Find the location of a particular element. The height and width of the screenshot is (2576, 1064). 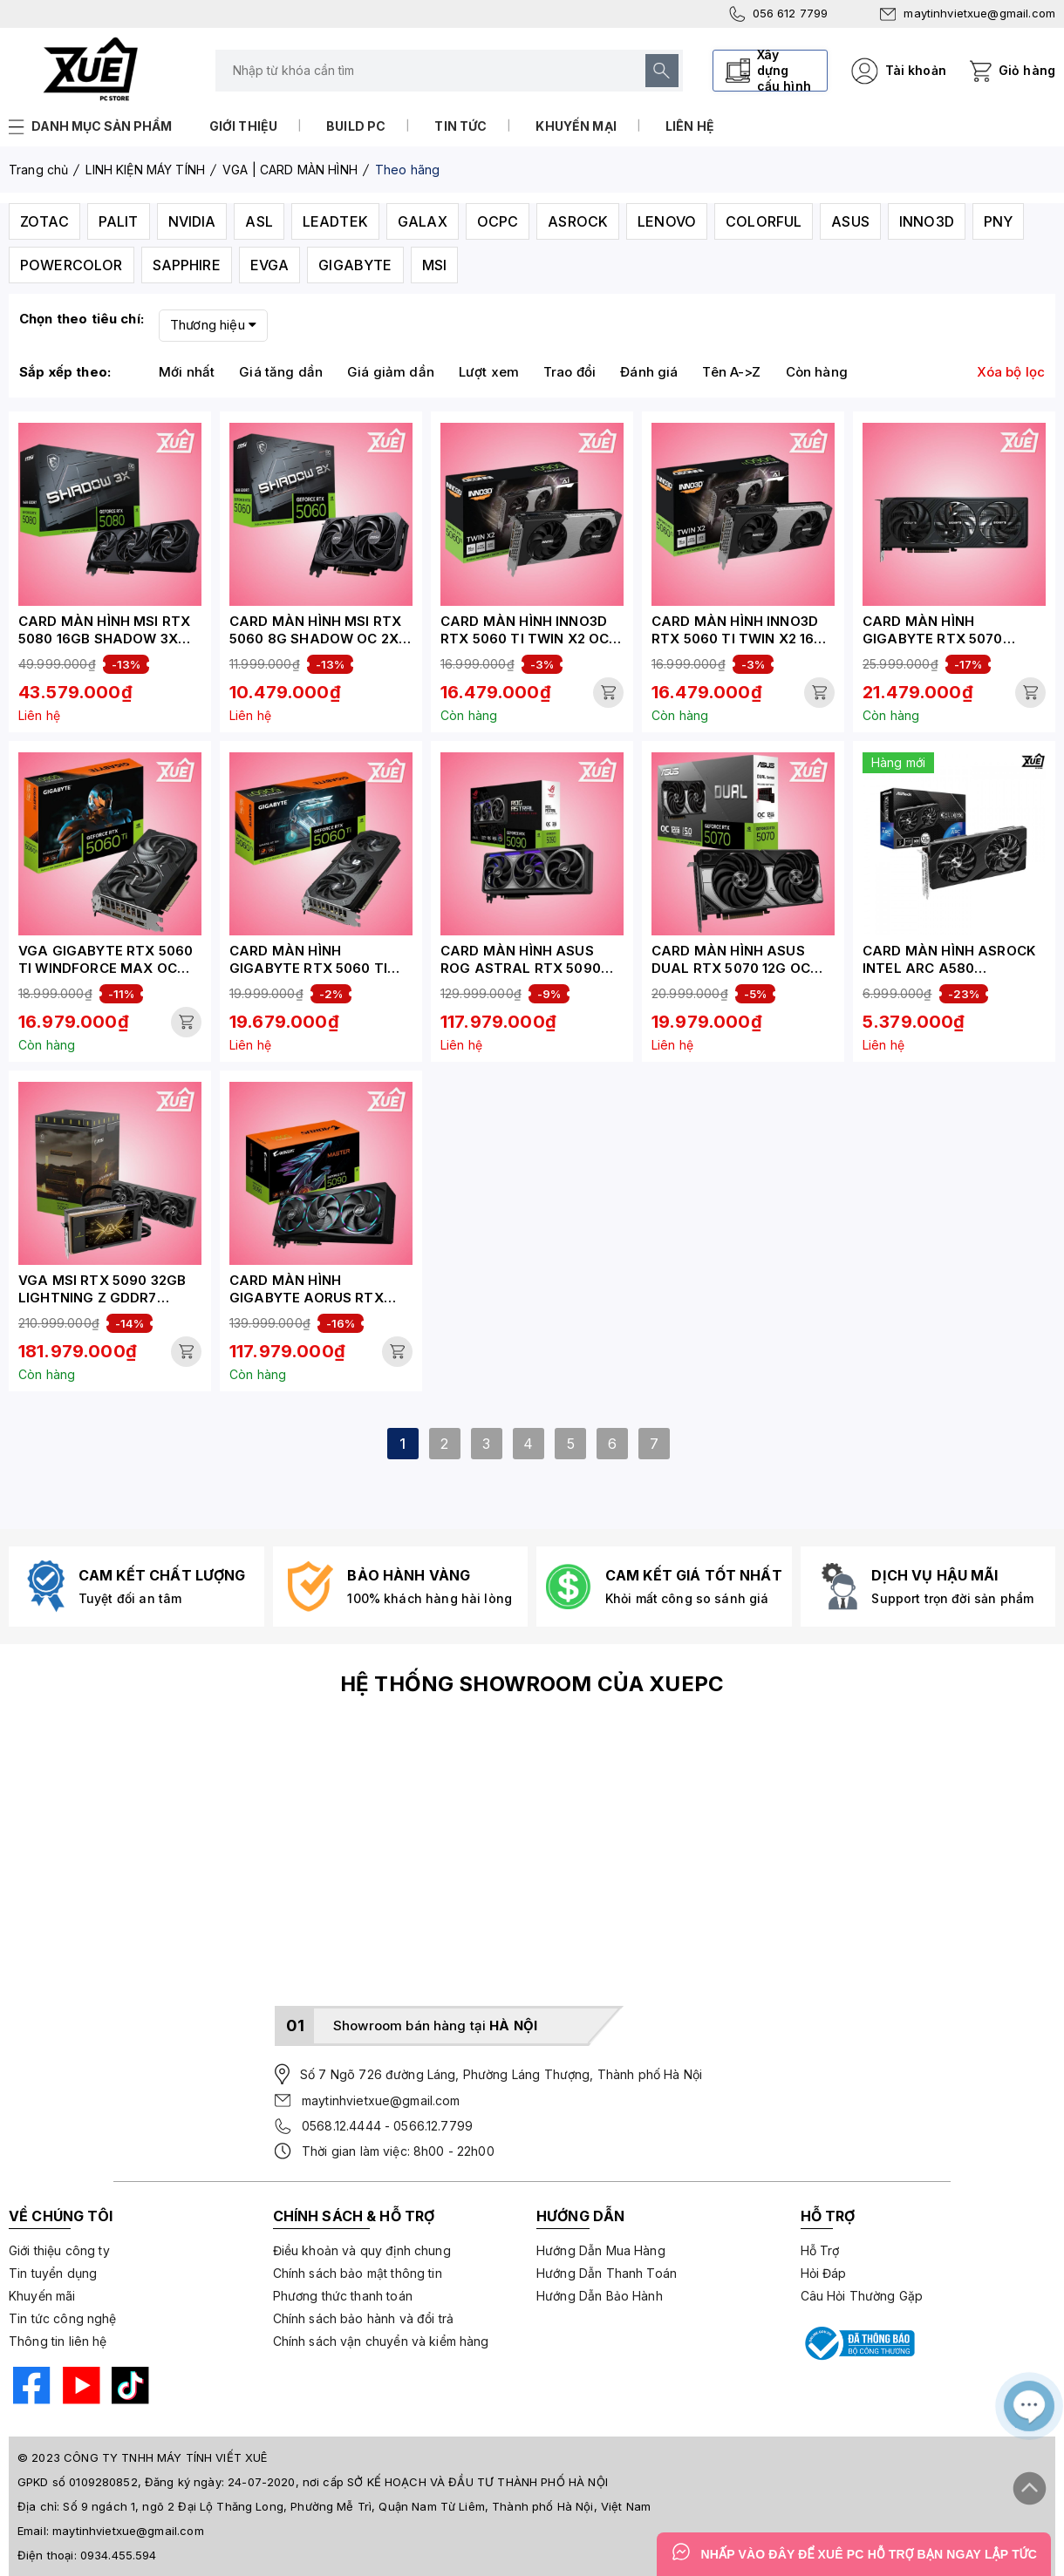

ASL is located at coordinates (258, 221).